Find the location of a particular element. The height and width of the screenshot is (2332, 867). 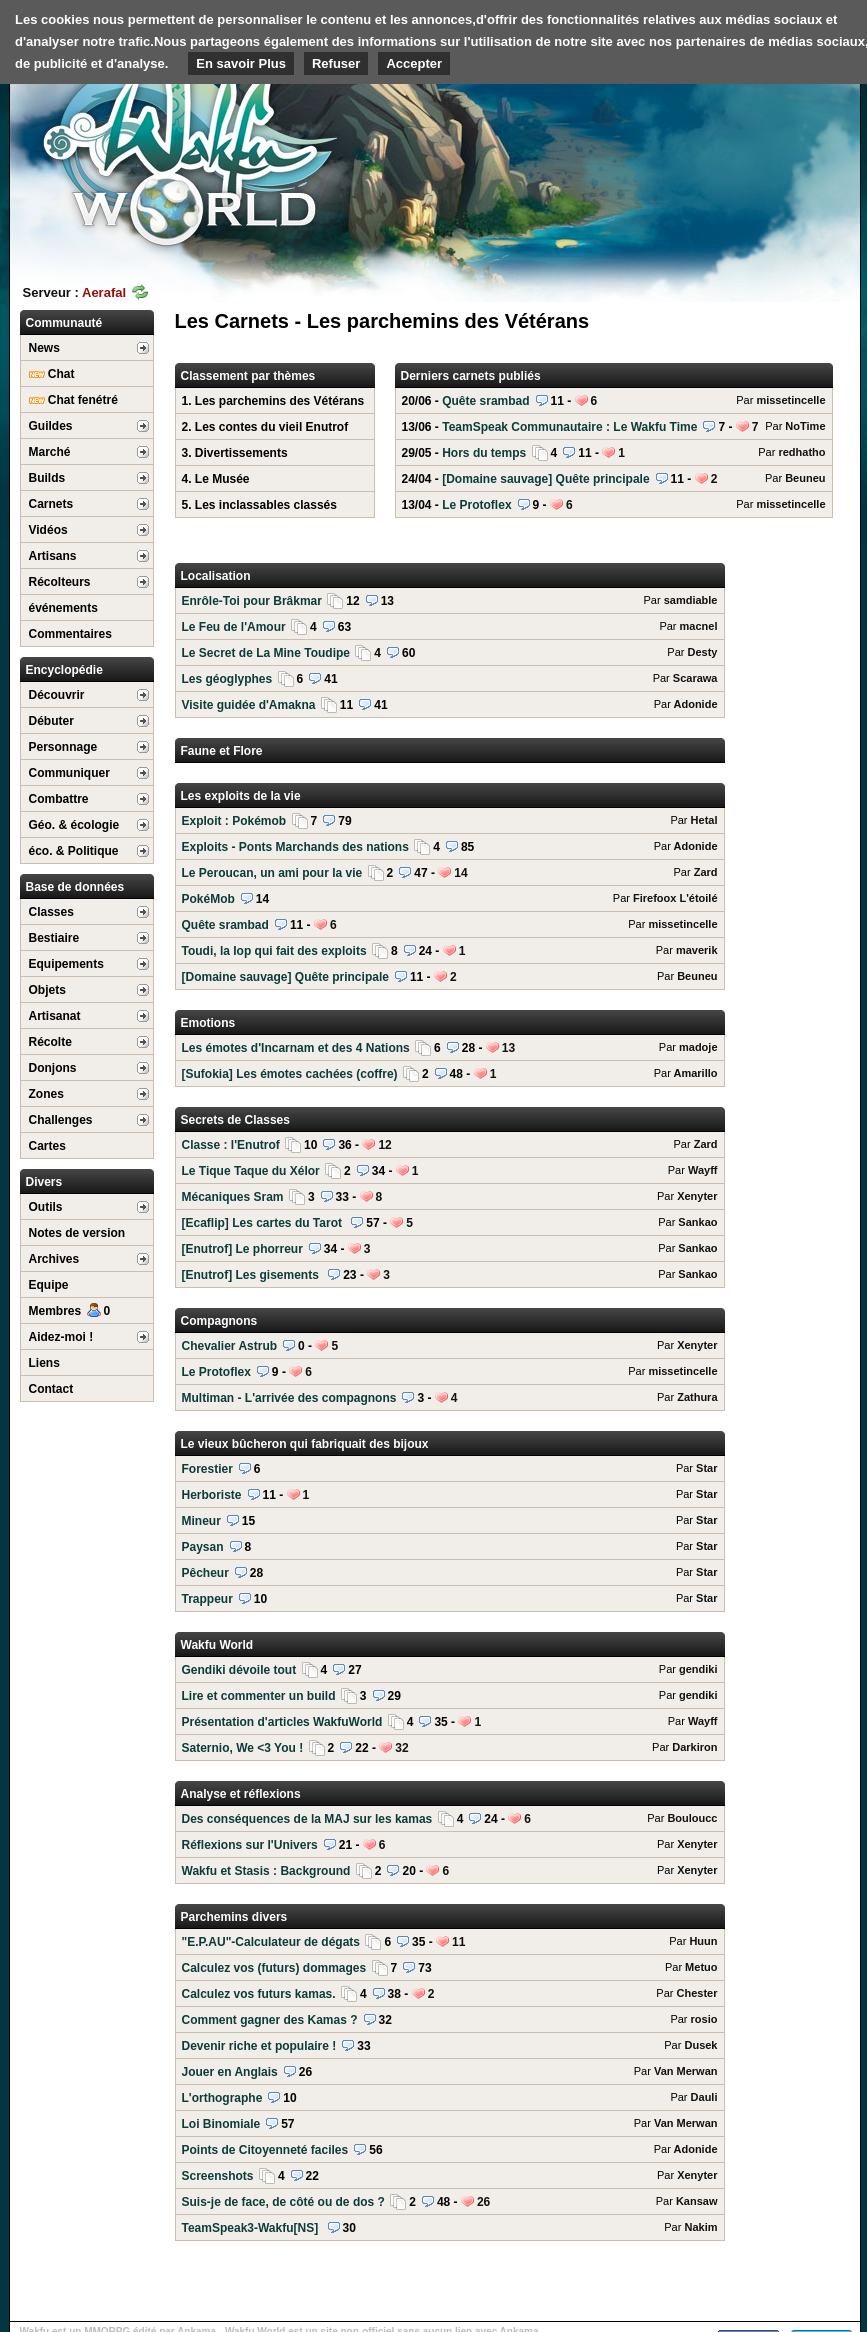

Récolte is located at coordinates (50, 1042).